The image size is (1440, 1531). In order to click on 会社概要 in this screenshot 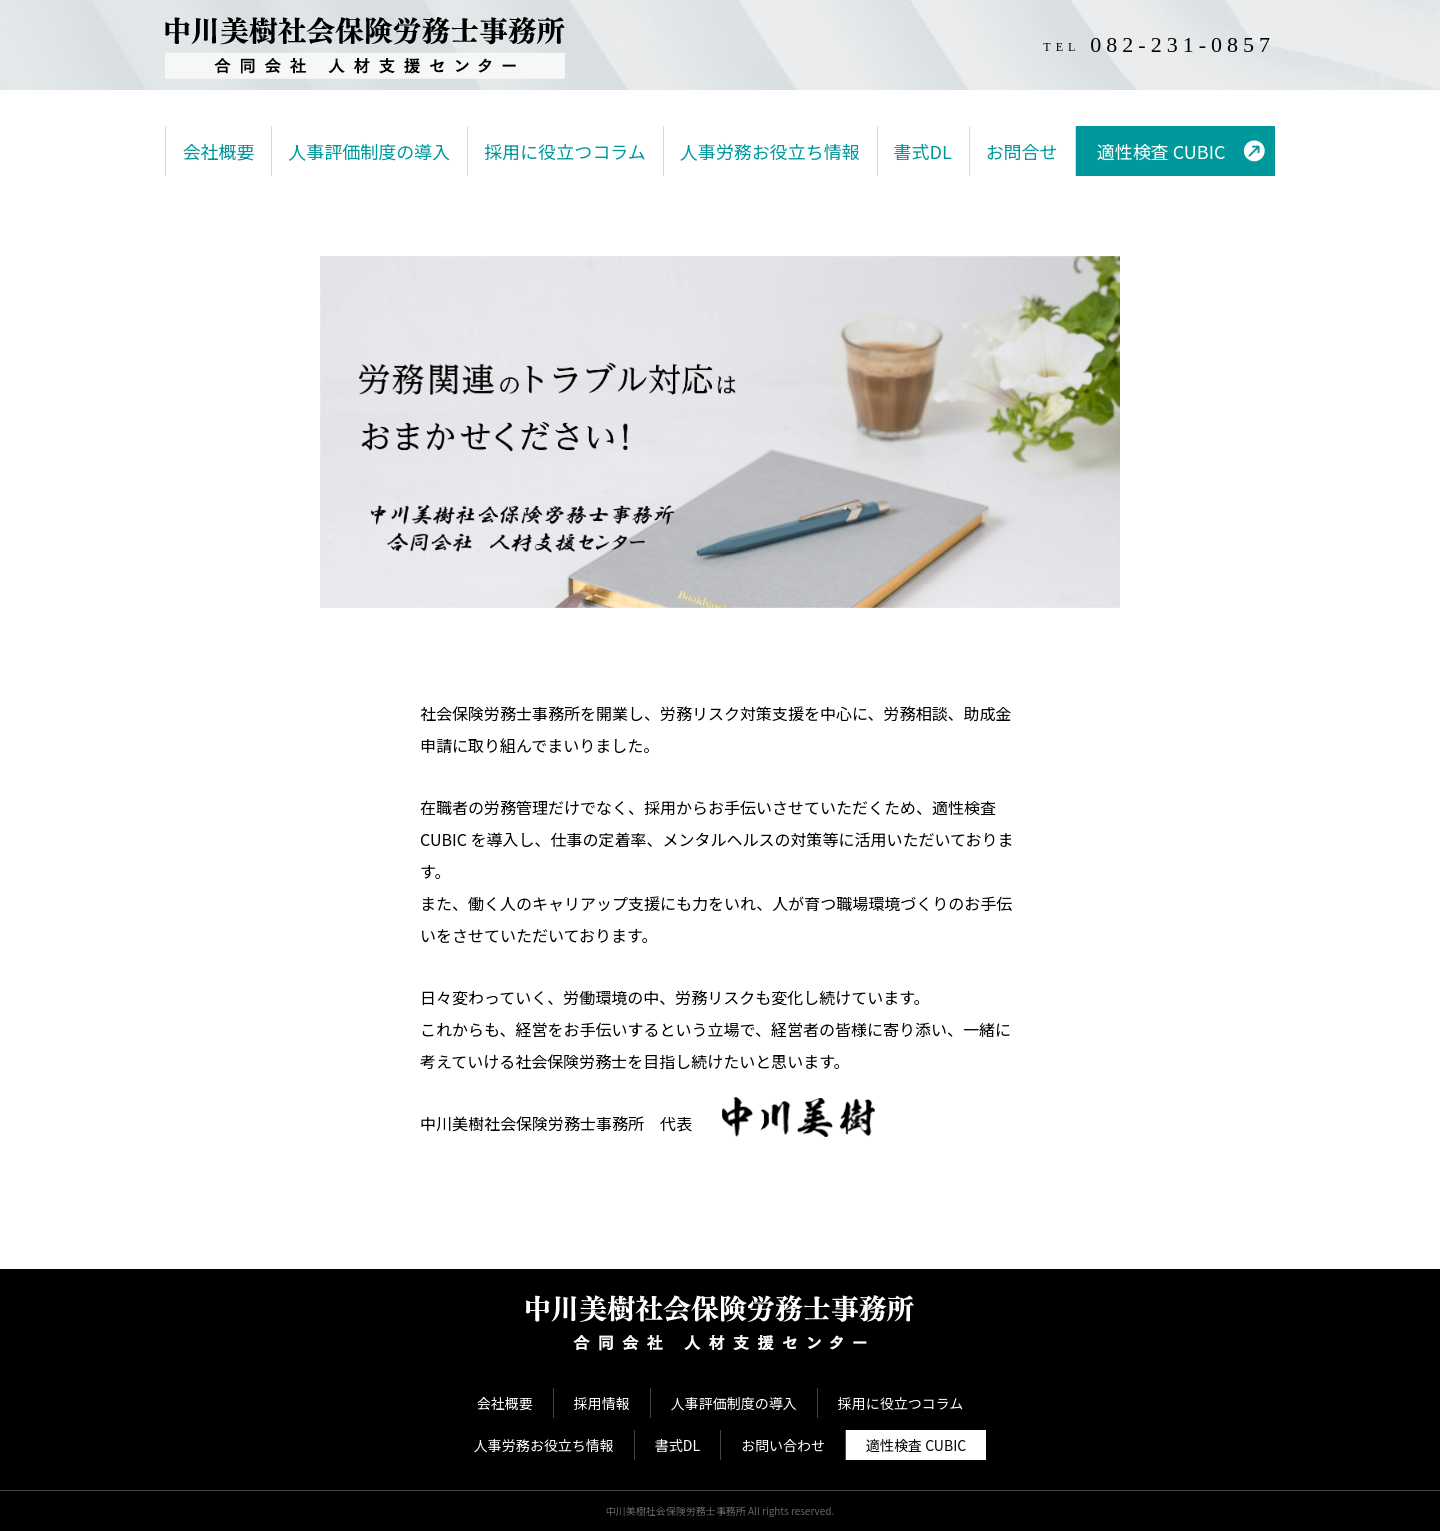, I will do `click(218, 151)`.